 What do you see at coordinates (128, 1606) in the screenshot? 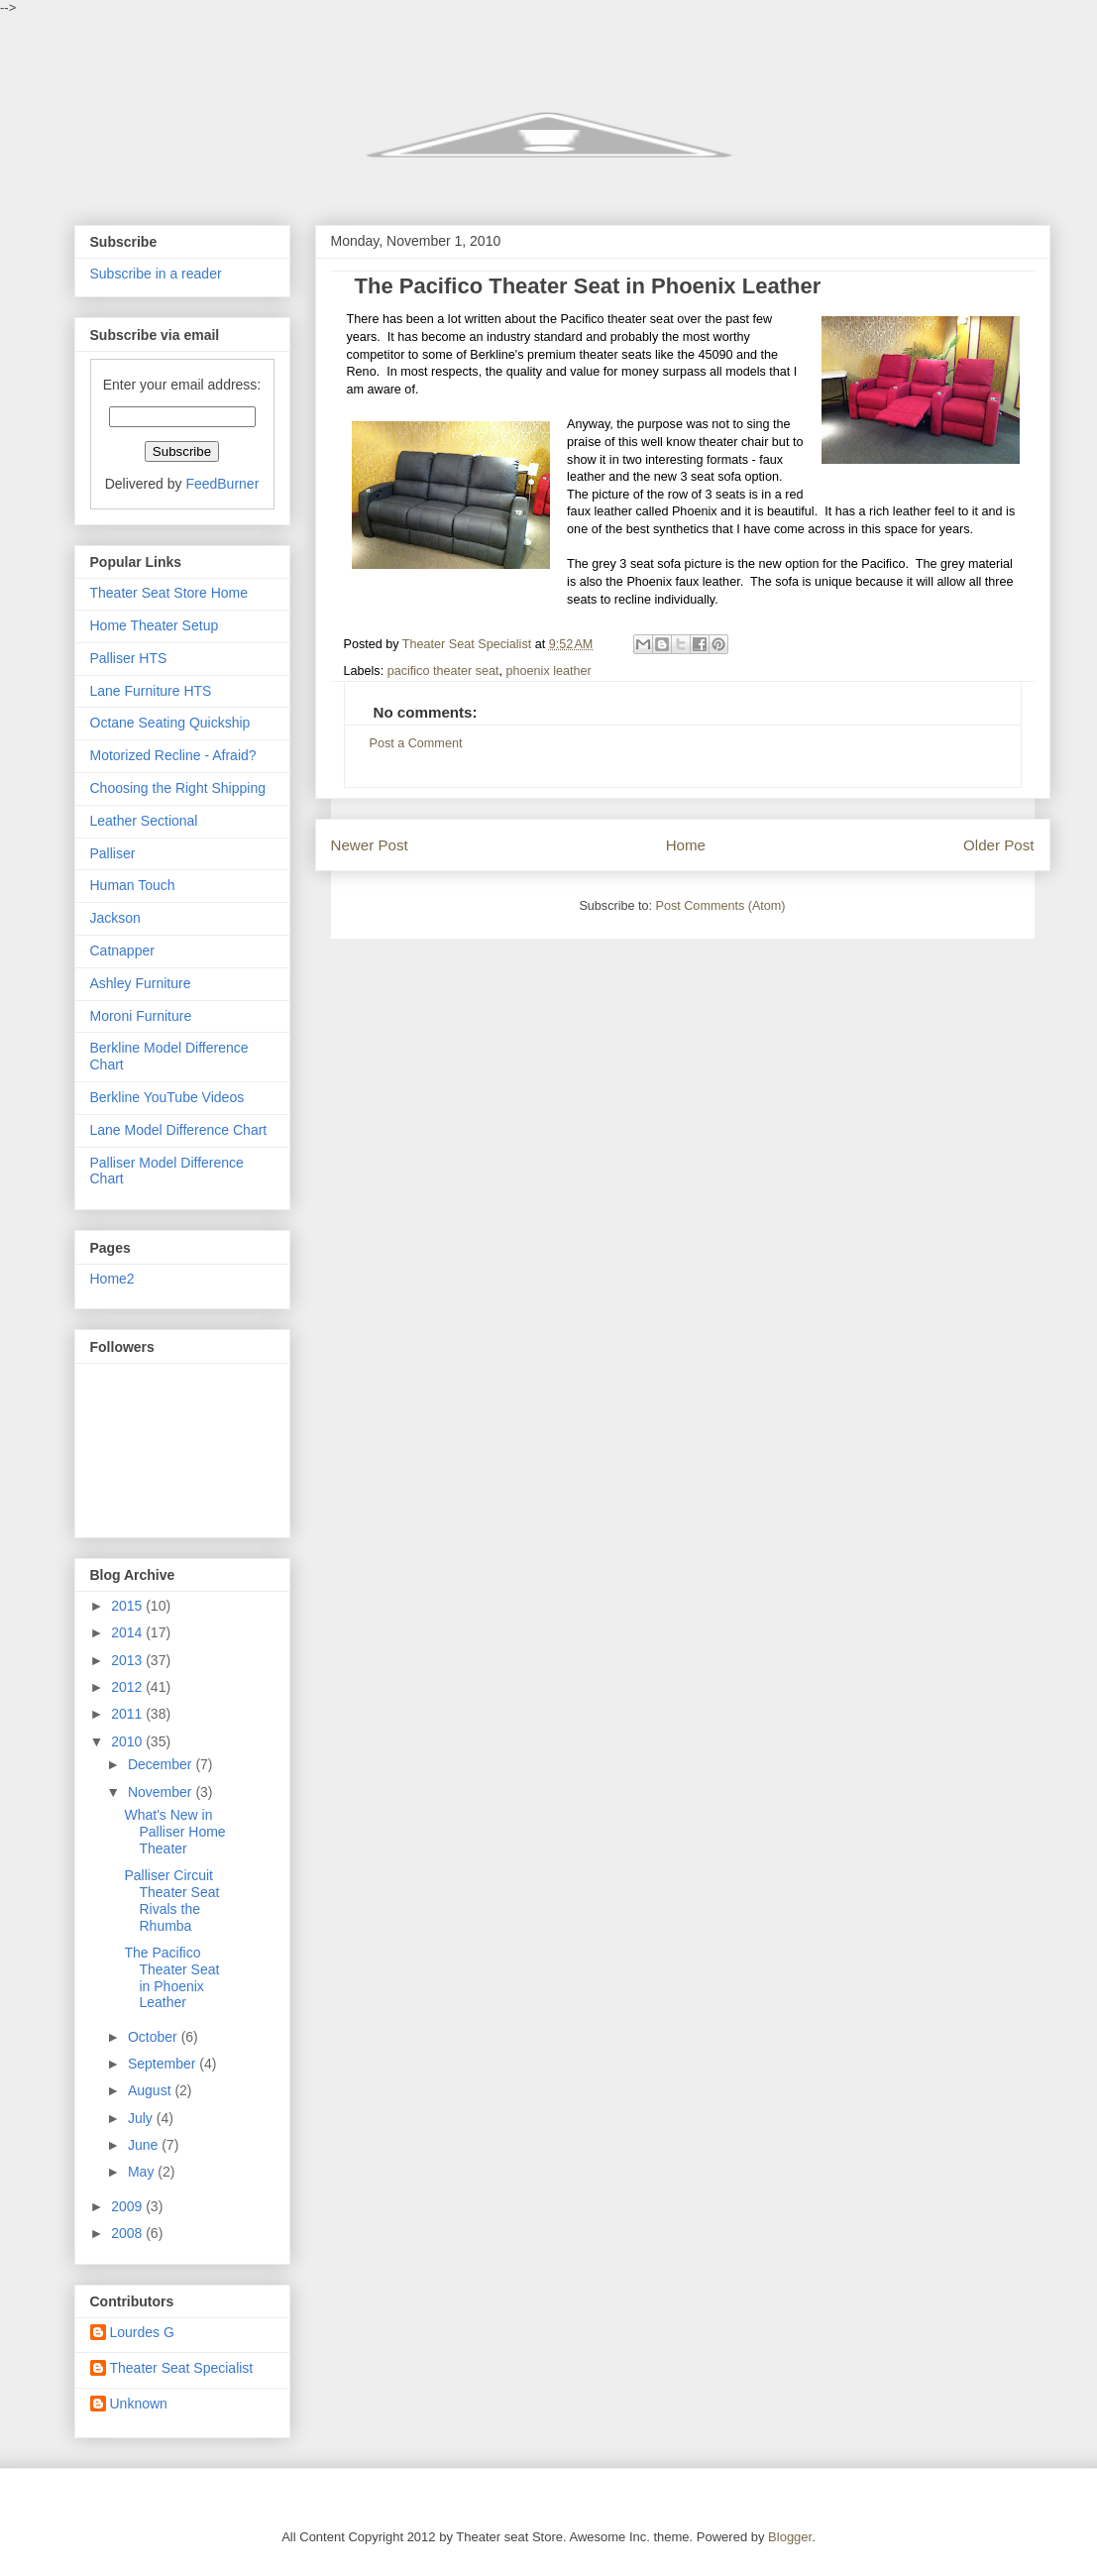
I see `2015` at bounding box center [128, 1606].